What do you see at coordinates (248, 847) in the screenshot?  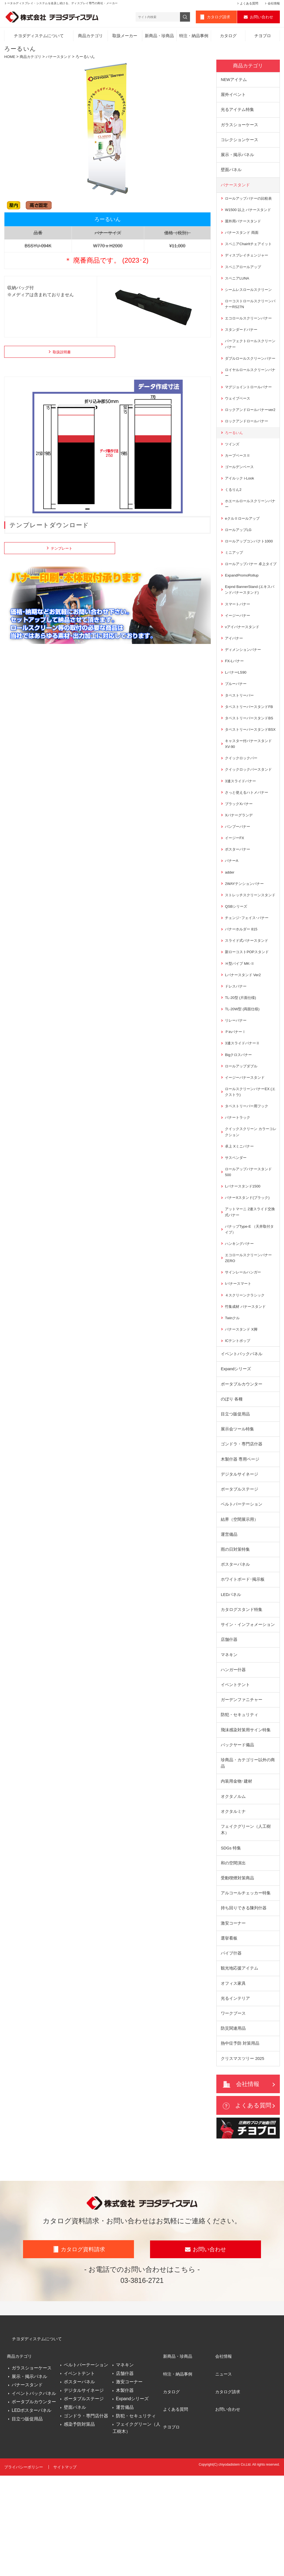 I see `さっと使えるハトメバナー` at bounding box center [248, 847].